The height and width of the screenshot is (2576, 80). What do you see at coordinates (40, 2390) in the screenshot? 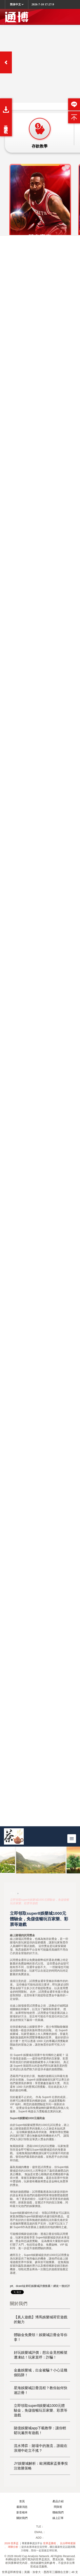
I see `星海娛樂城註冊流程？教你如何快速註冊！` at bounding box center [40, 2390].